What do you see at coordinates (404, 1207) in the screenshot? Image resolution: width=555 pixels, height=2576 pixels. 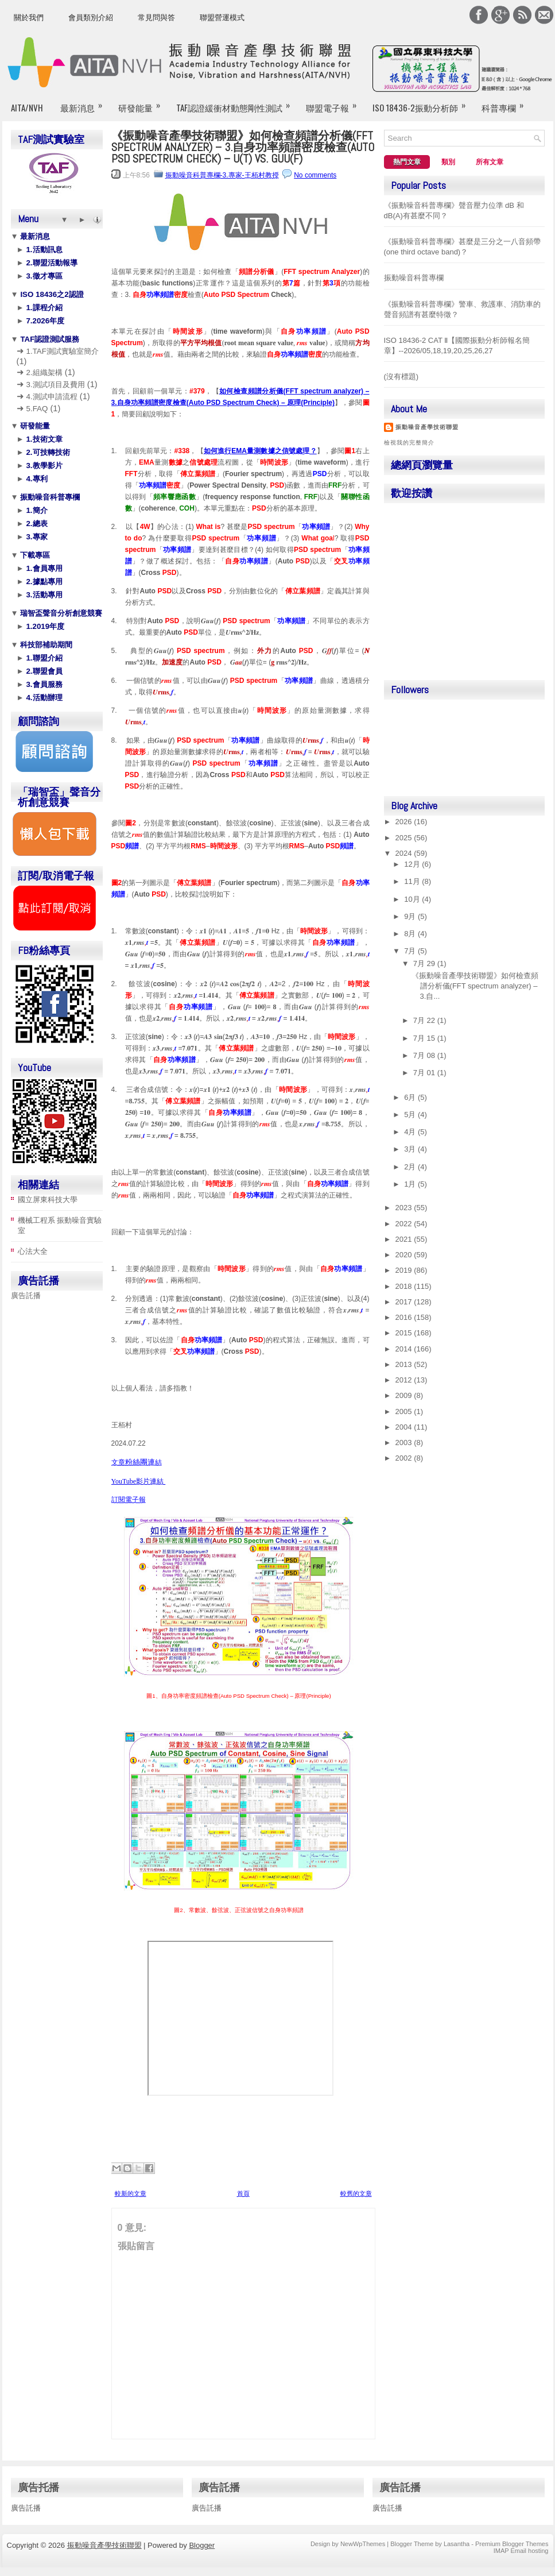 I see `2023` at bounding box center [404, 1207].